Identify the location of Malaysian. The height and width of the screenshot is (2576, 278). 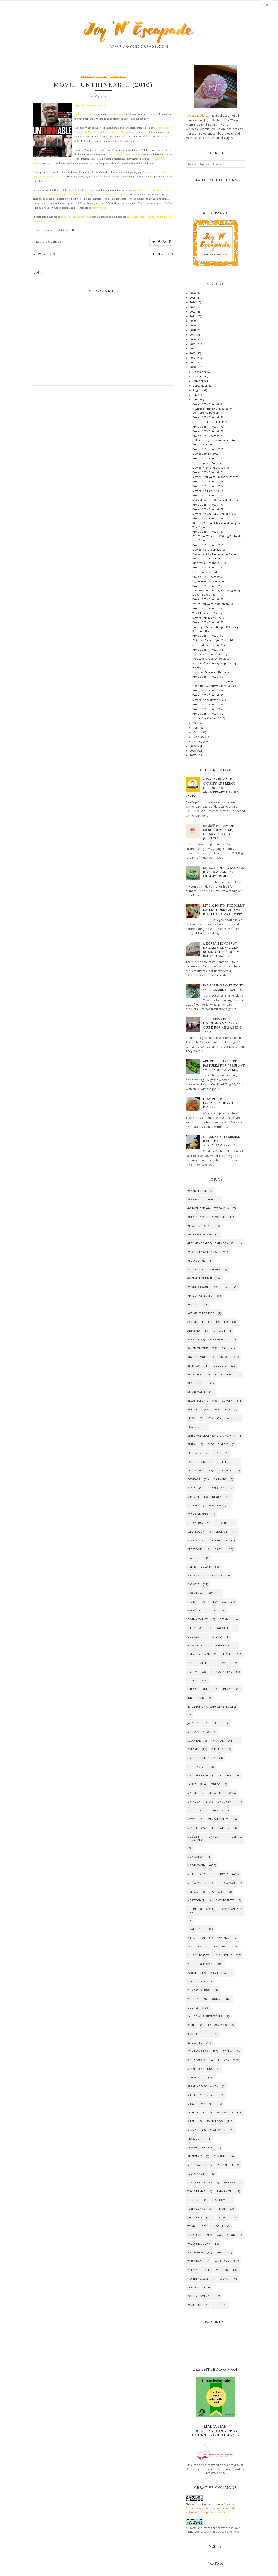
(195, 1801).